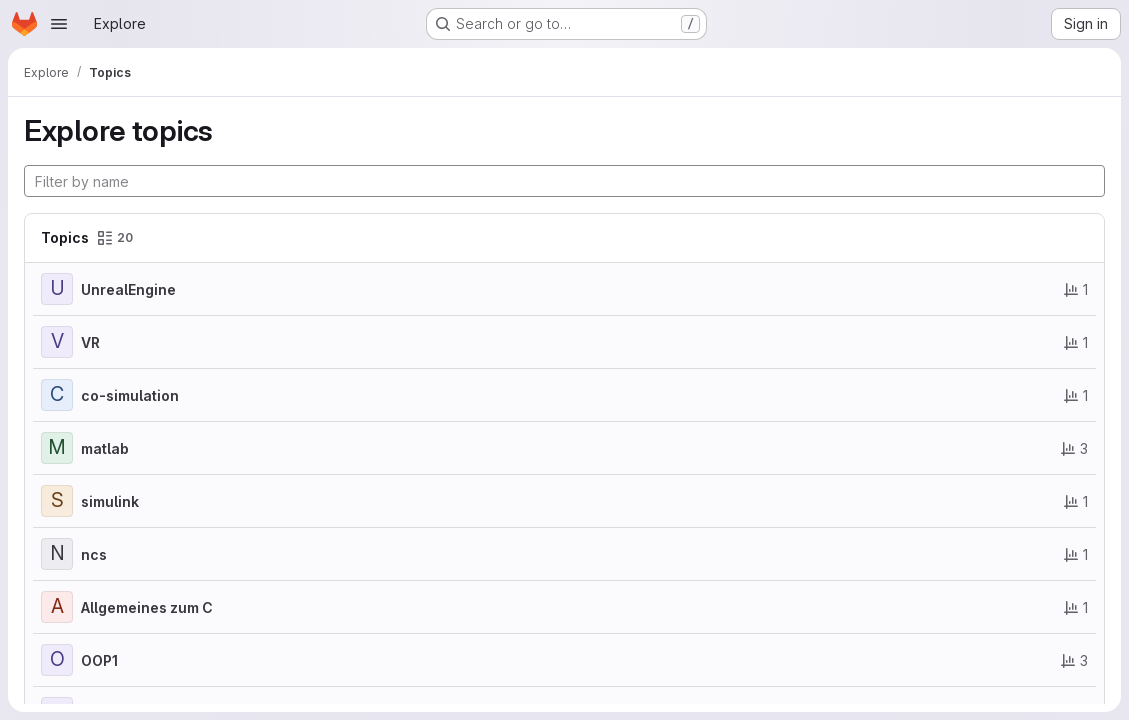 This screenshot has height=720, width=1129. What do you see at coordinates (105, 448) in the screenshot?
I see `matlab` at bounding box center [105, 448].